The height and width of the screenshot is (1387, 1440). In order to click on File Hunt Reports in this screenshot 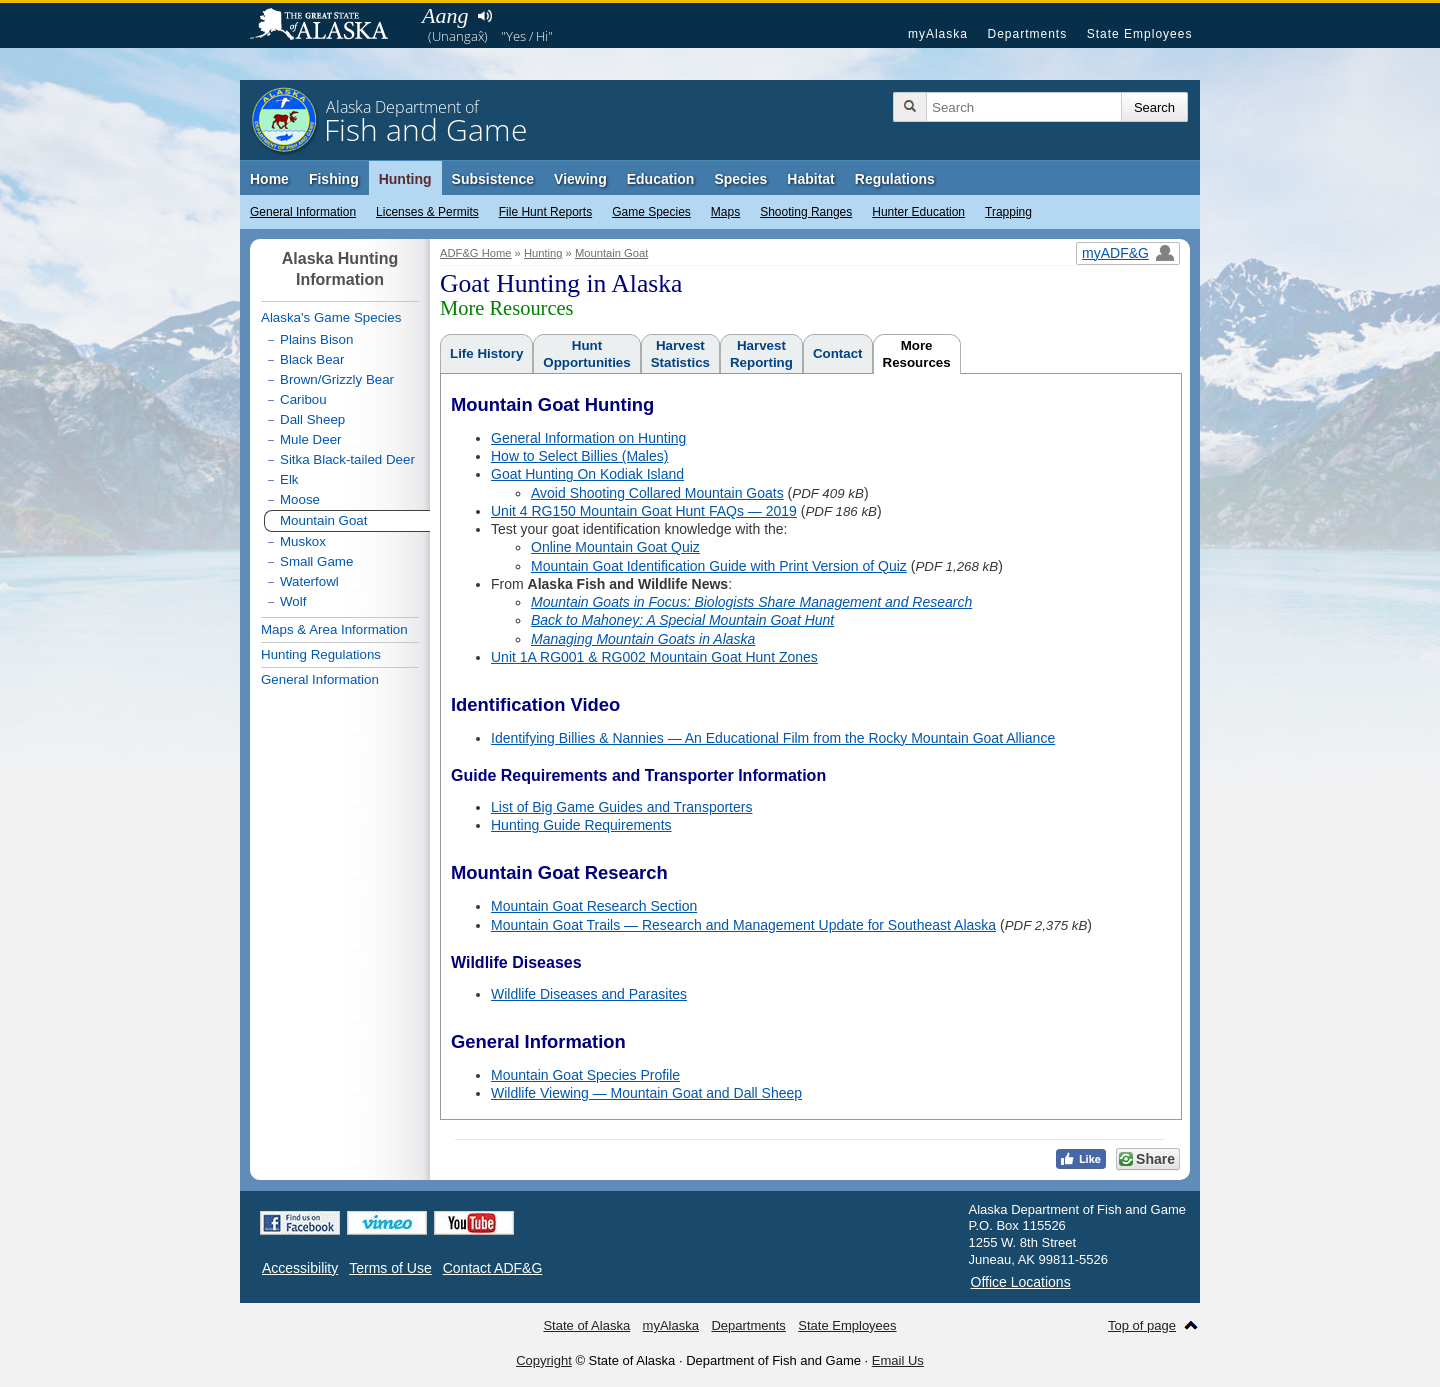, I will do `click(545, 212)`.